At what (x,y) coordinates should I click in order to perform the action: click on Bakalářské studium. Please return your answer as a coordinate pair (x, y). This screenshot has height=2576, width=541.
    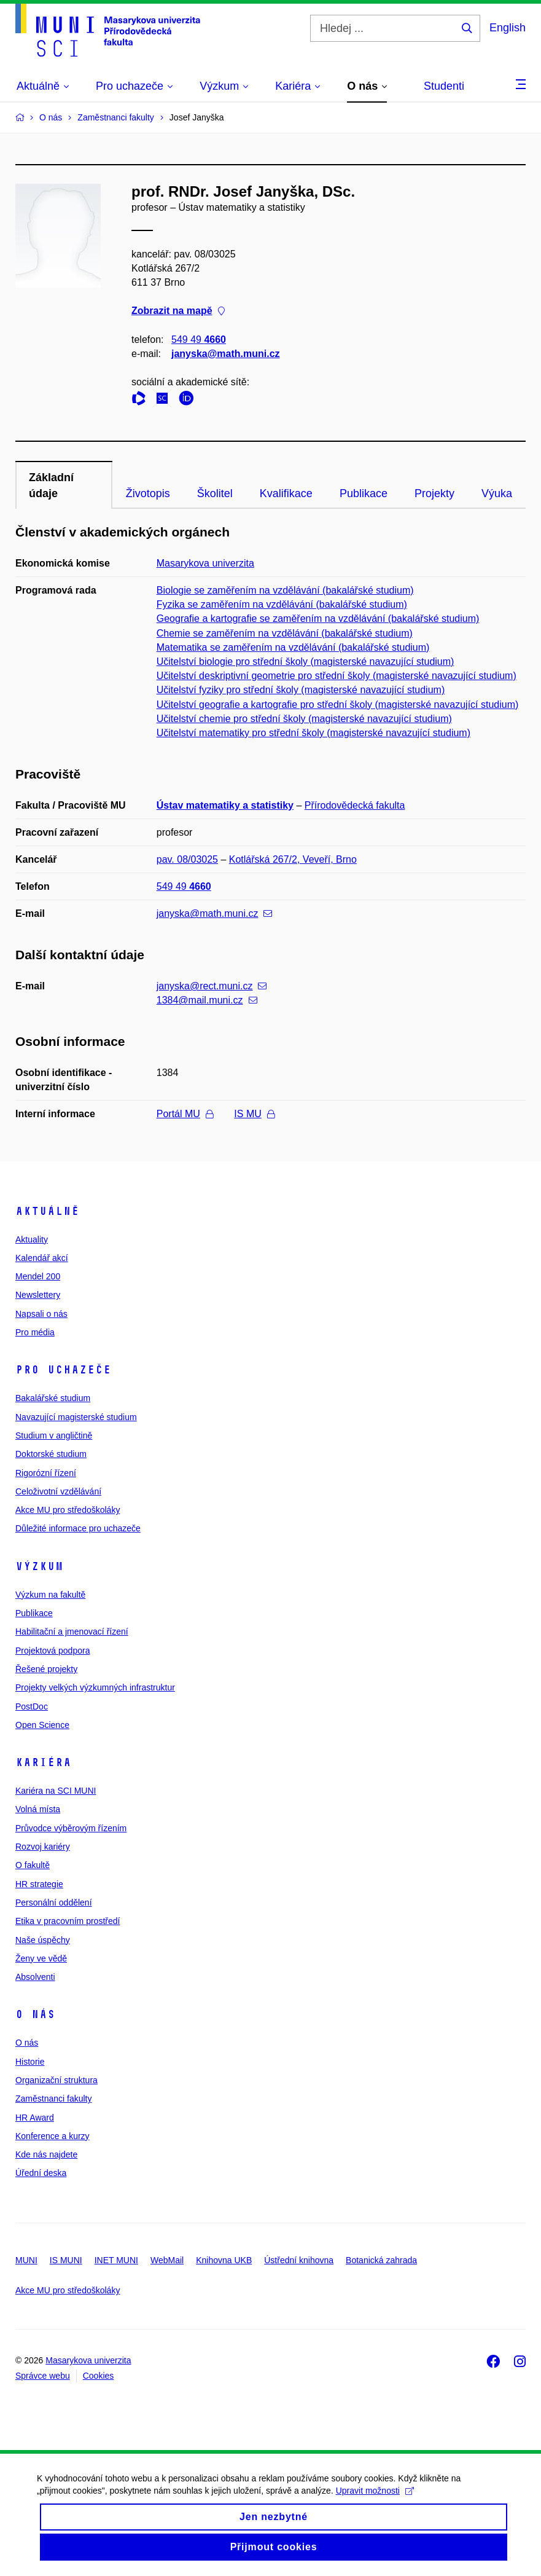
    Looking at the image, I should click on (52, 1398).